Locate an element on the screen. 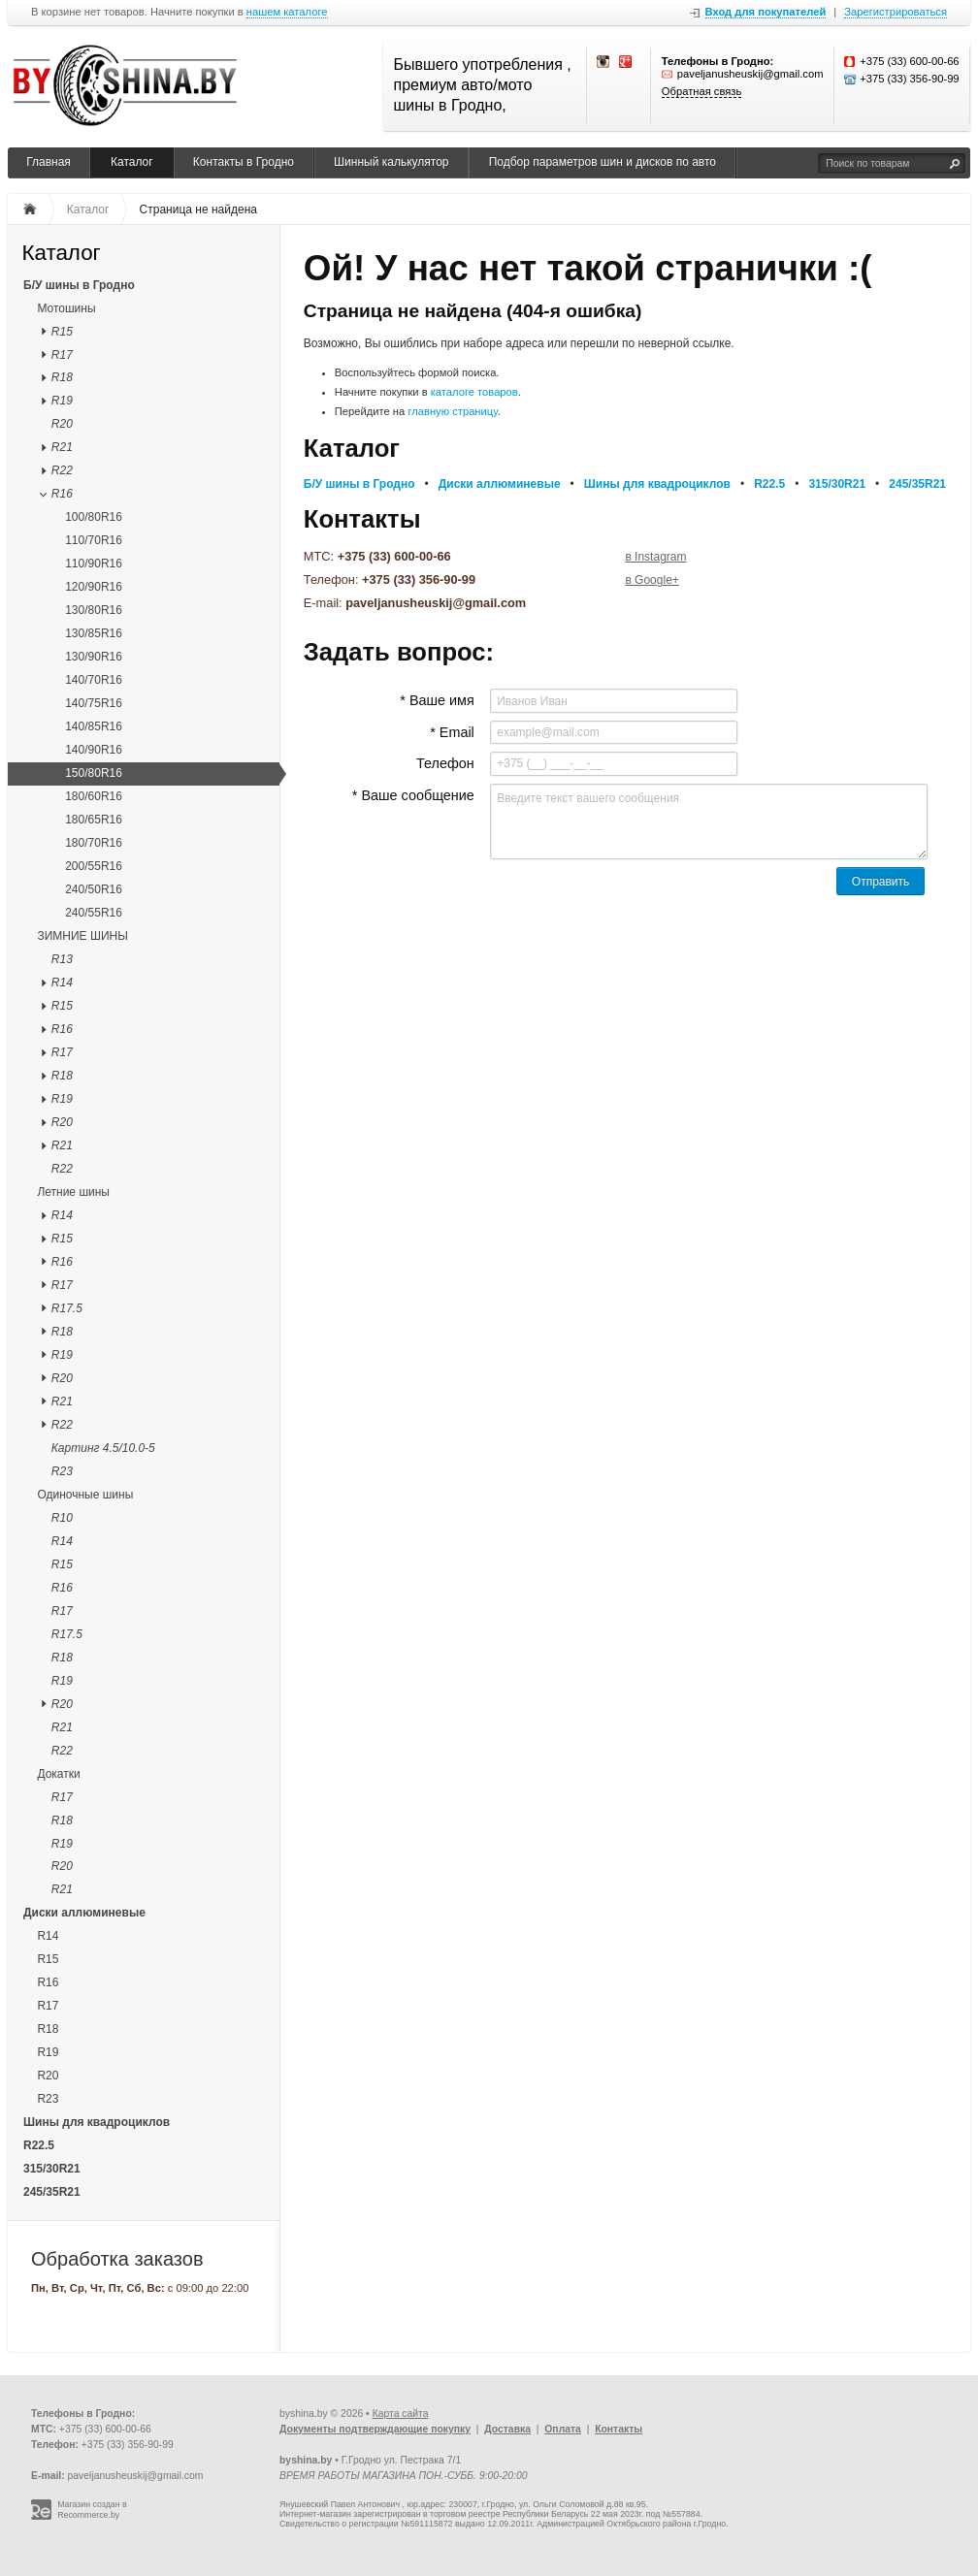  140/75R16 is located at coordinates (93, 703).